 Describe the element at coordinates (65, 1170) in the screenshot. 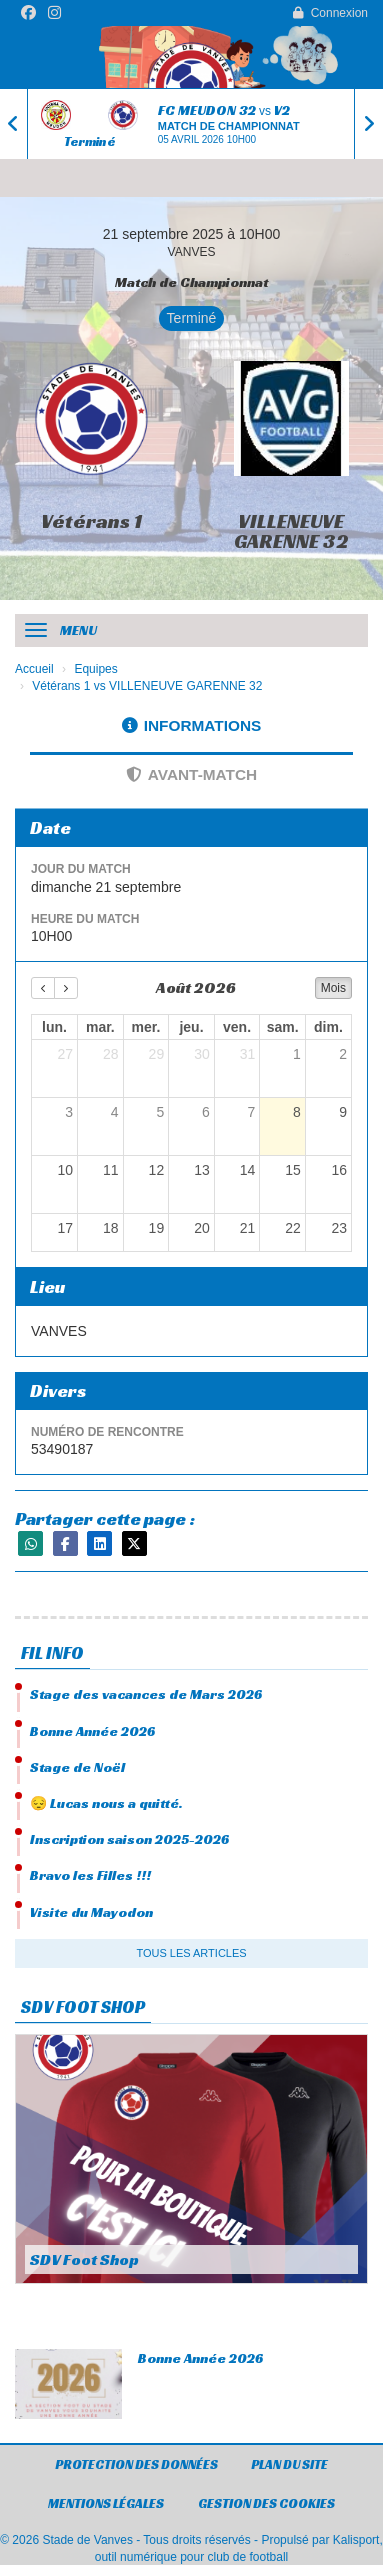

I see `10 [10 août 2026]` at that location.